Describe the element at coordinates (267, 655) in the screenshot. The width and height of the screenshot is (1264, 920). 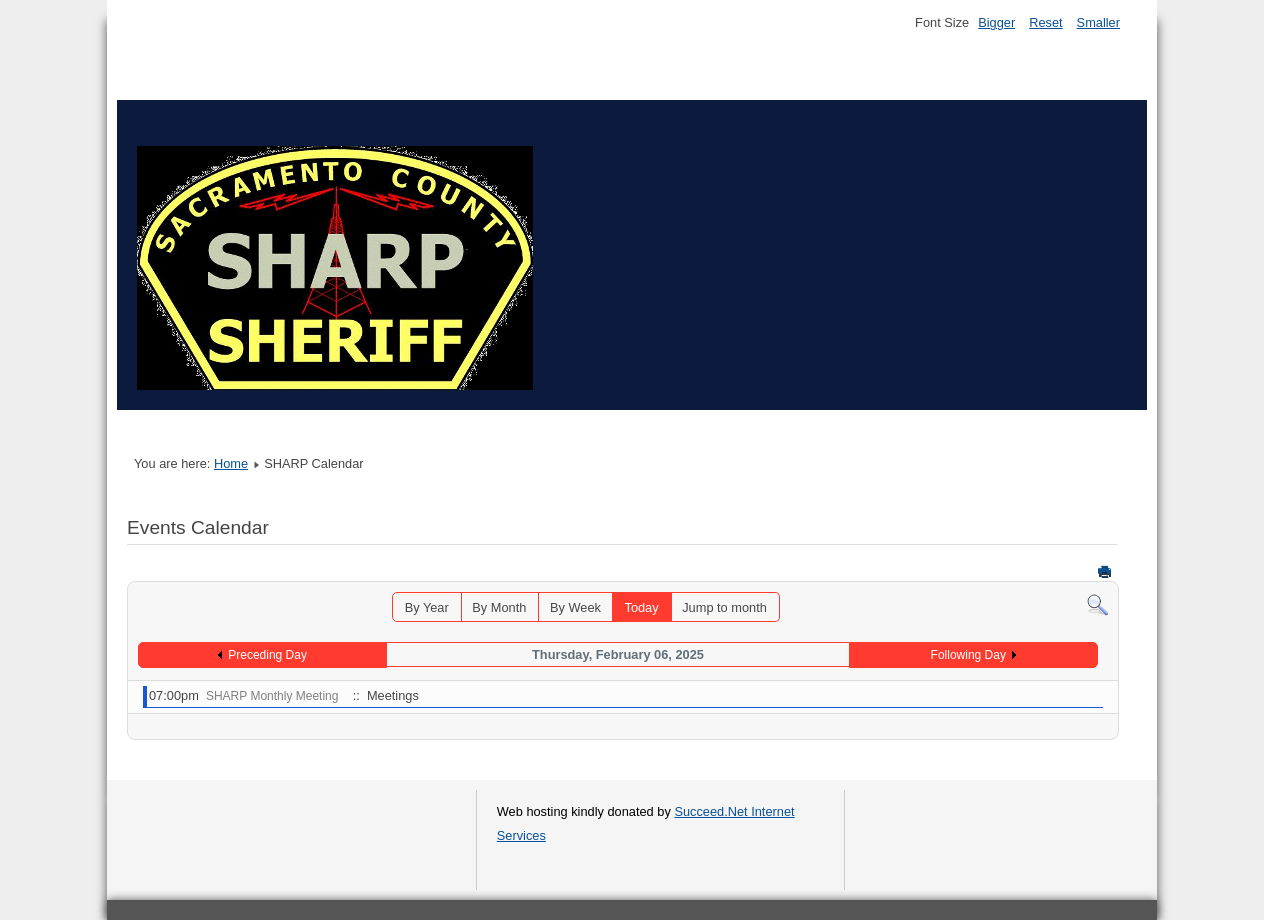
I see `Preceding Day` at that location.